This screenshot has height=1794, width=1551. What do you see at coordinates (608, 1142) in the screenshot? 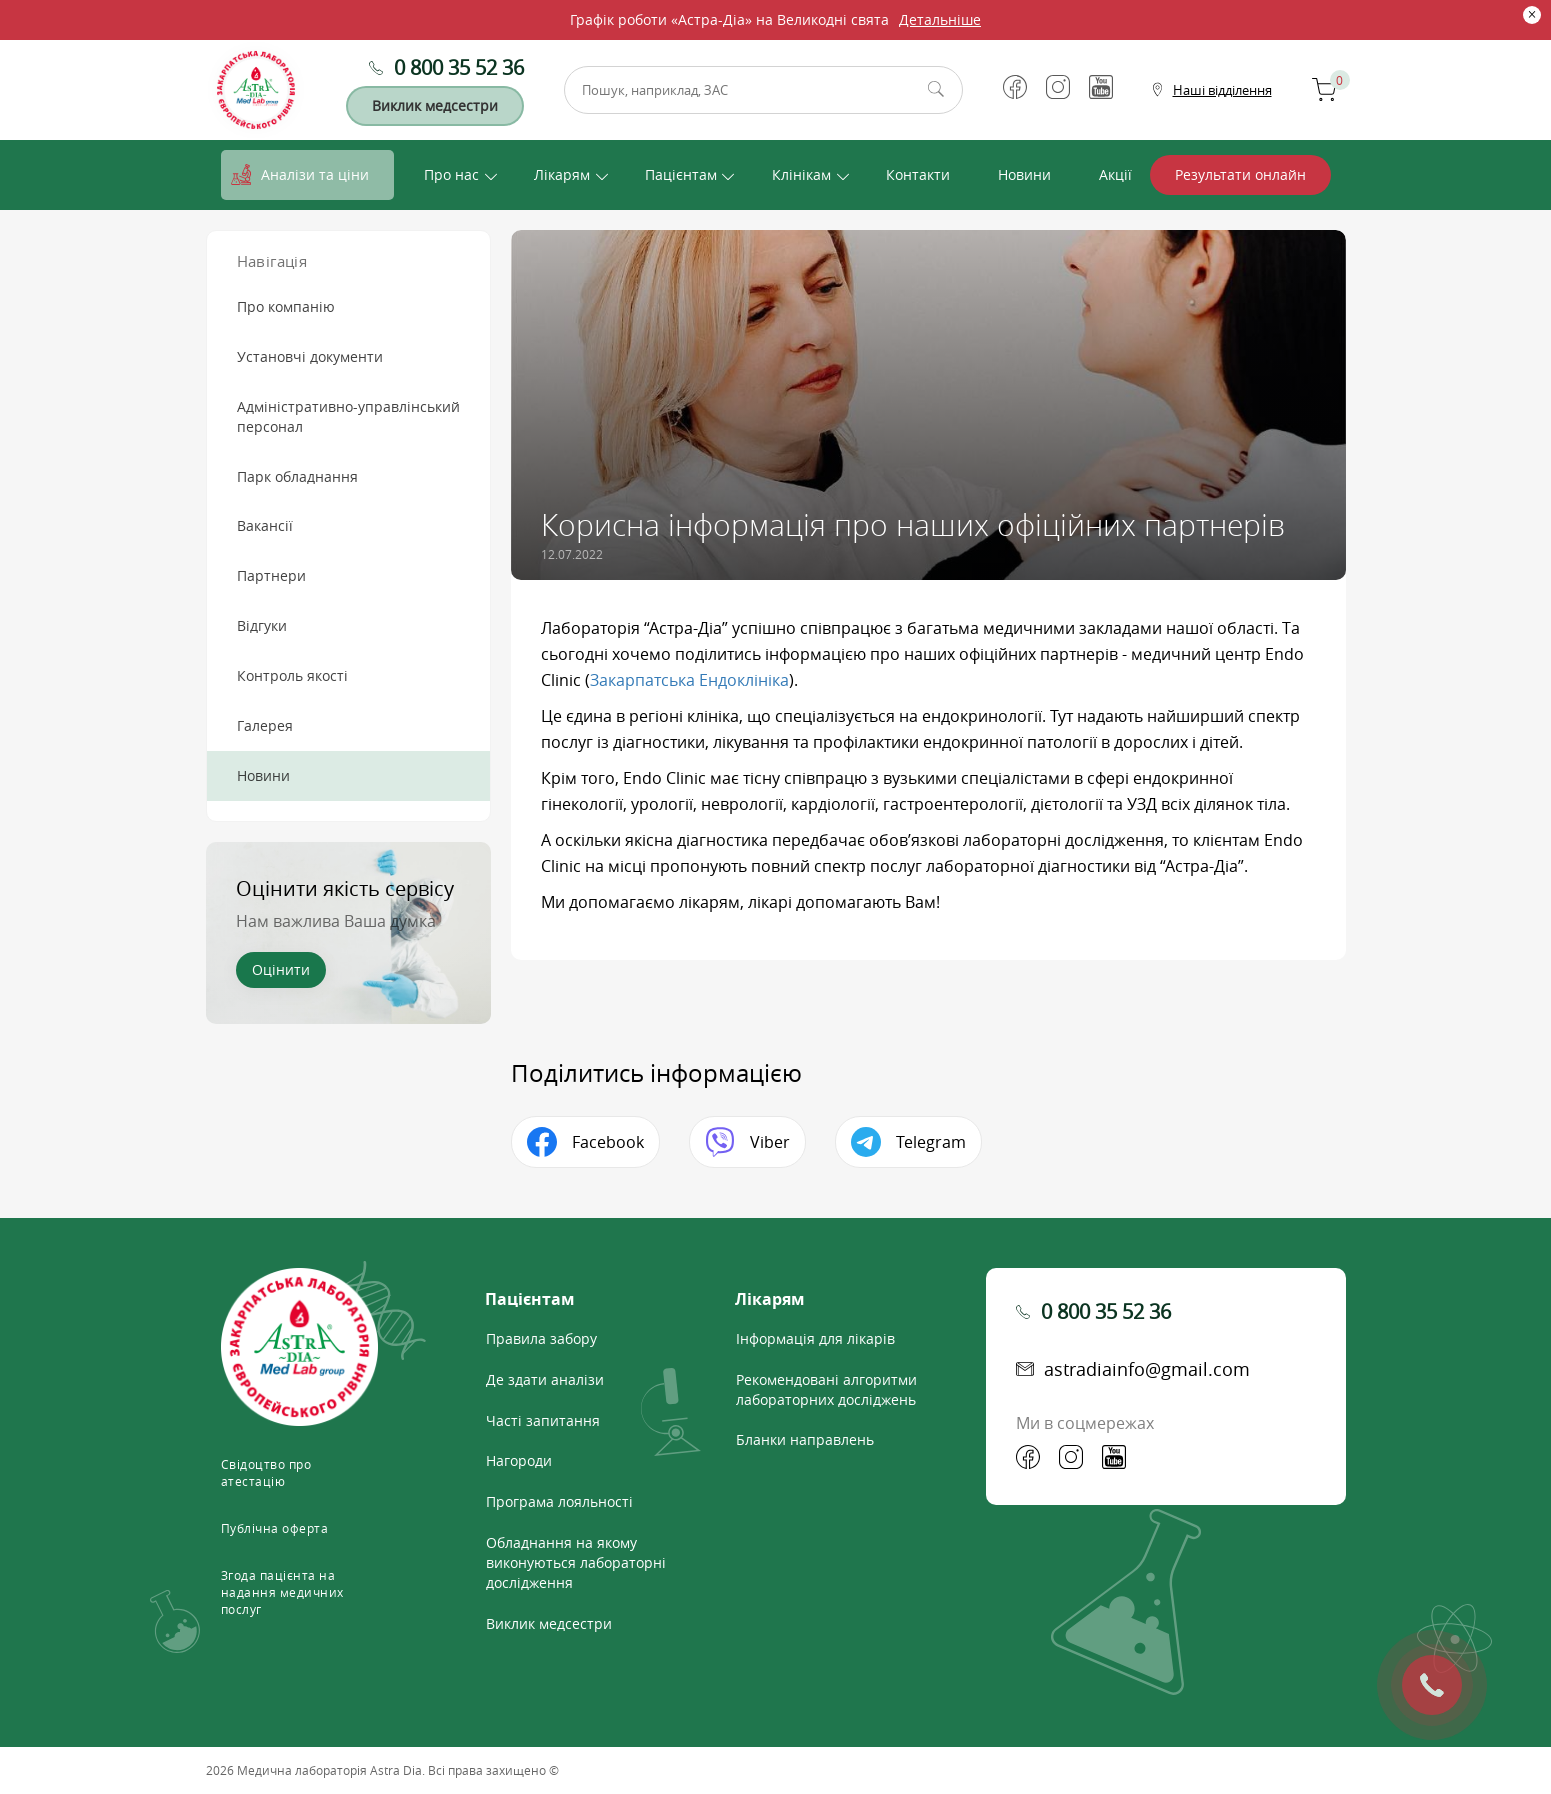
I see `Facebook` at bounding box center [608, 1142].